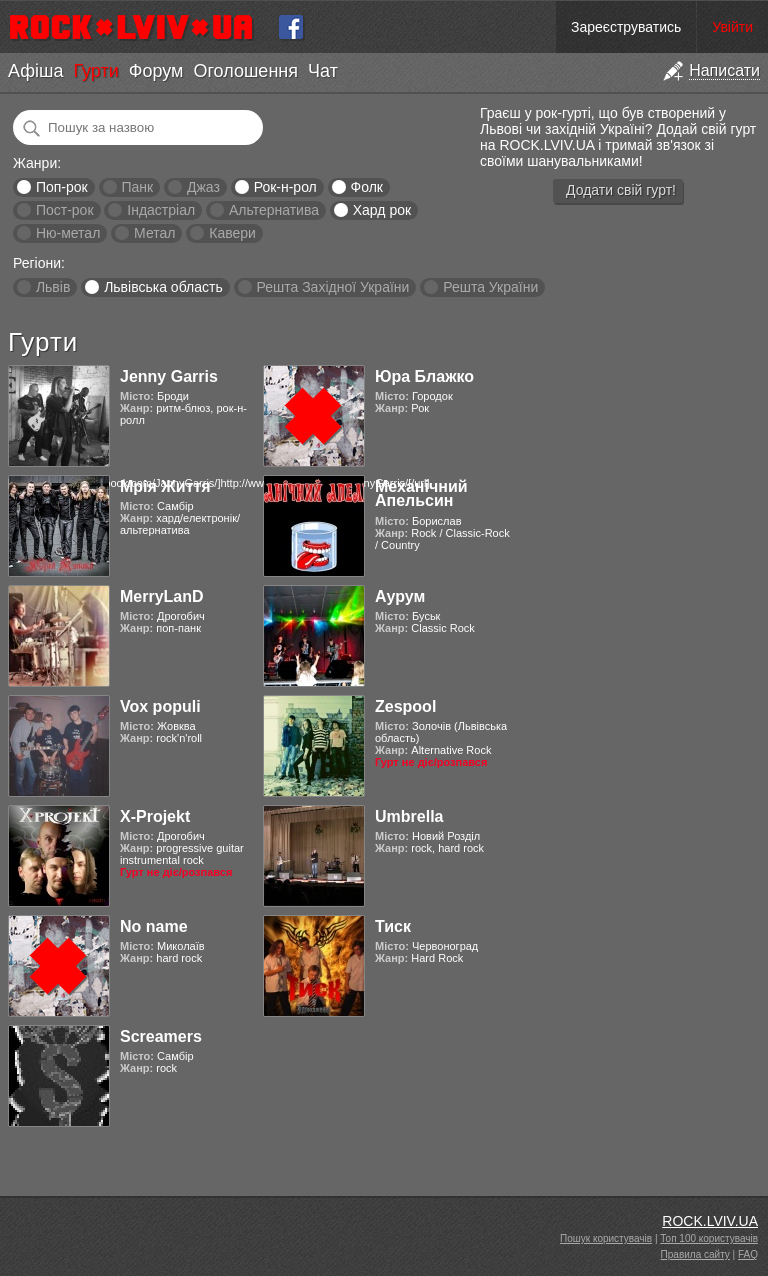 The height and width of the screenshot is (1276, 768). Describe the element at coordinates (156, 71) in the screenshot. I see `Форум` at that location.